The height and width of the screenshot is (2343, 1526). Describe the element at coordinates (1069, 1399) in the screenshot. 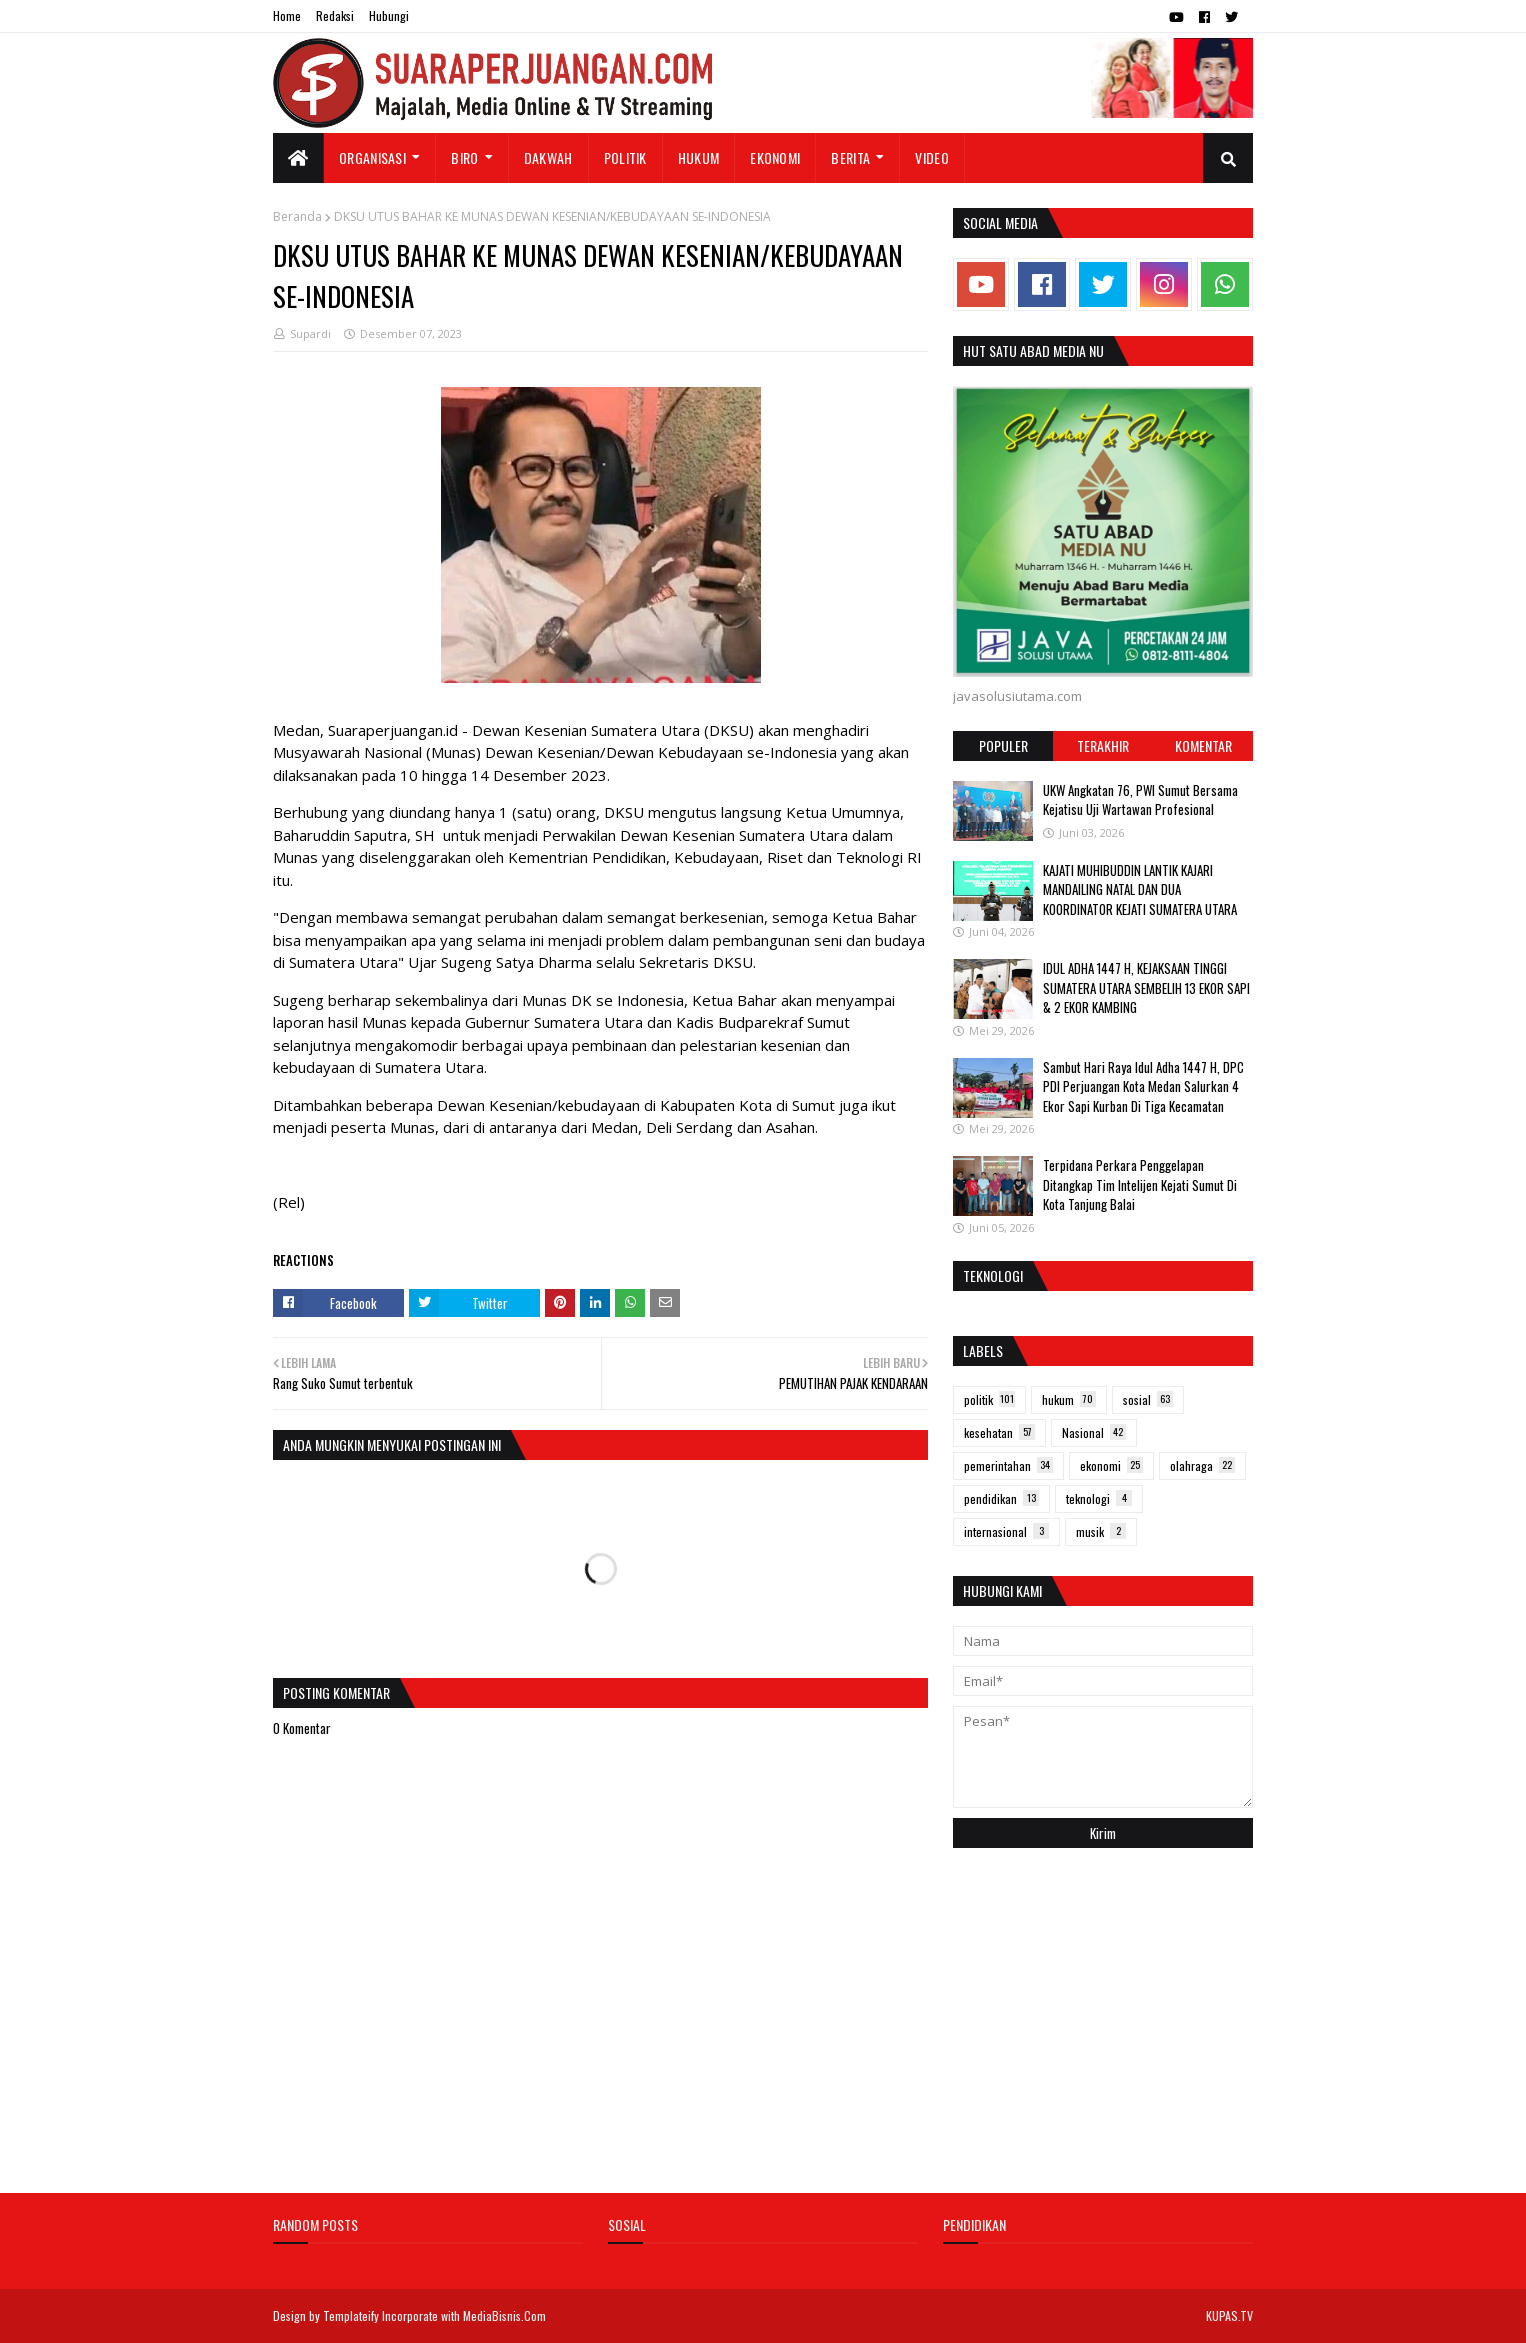

I see `hukum` at that location.